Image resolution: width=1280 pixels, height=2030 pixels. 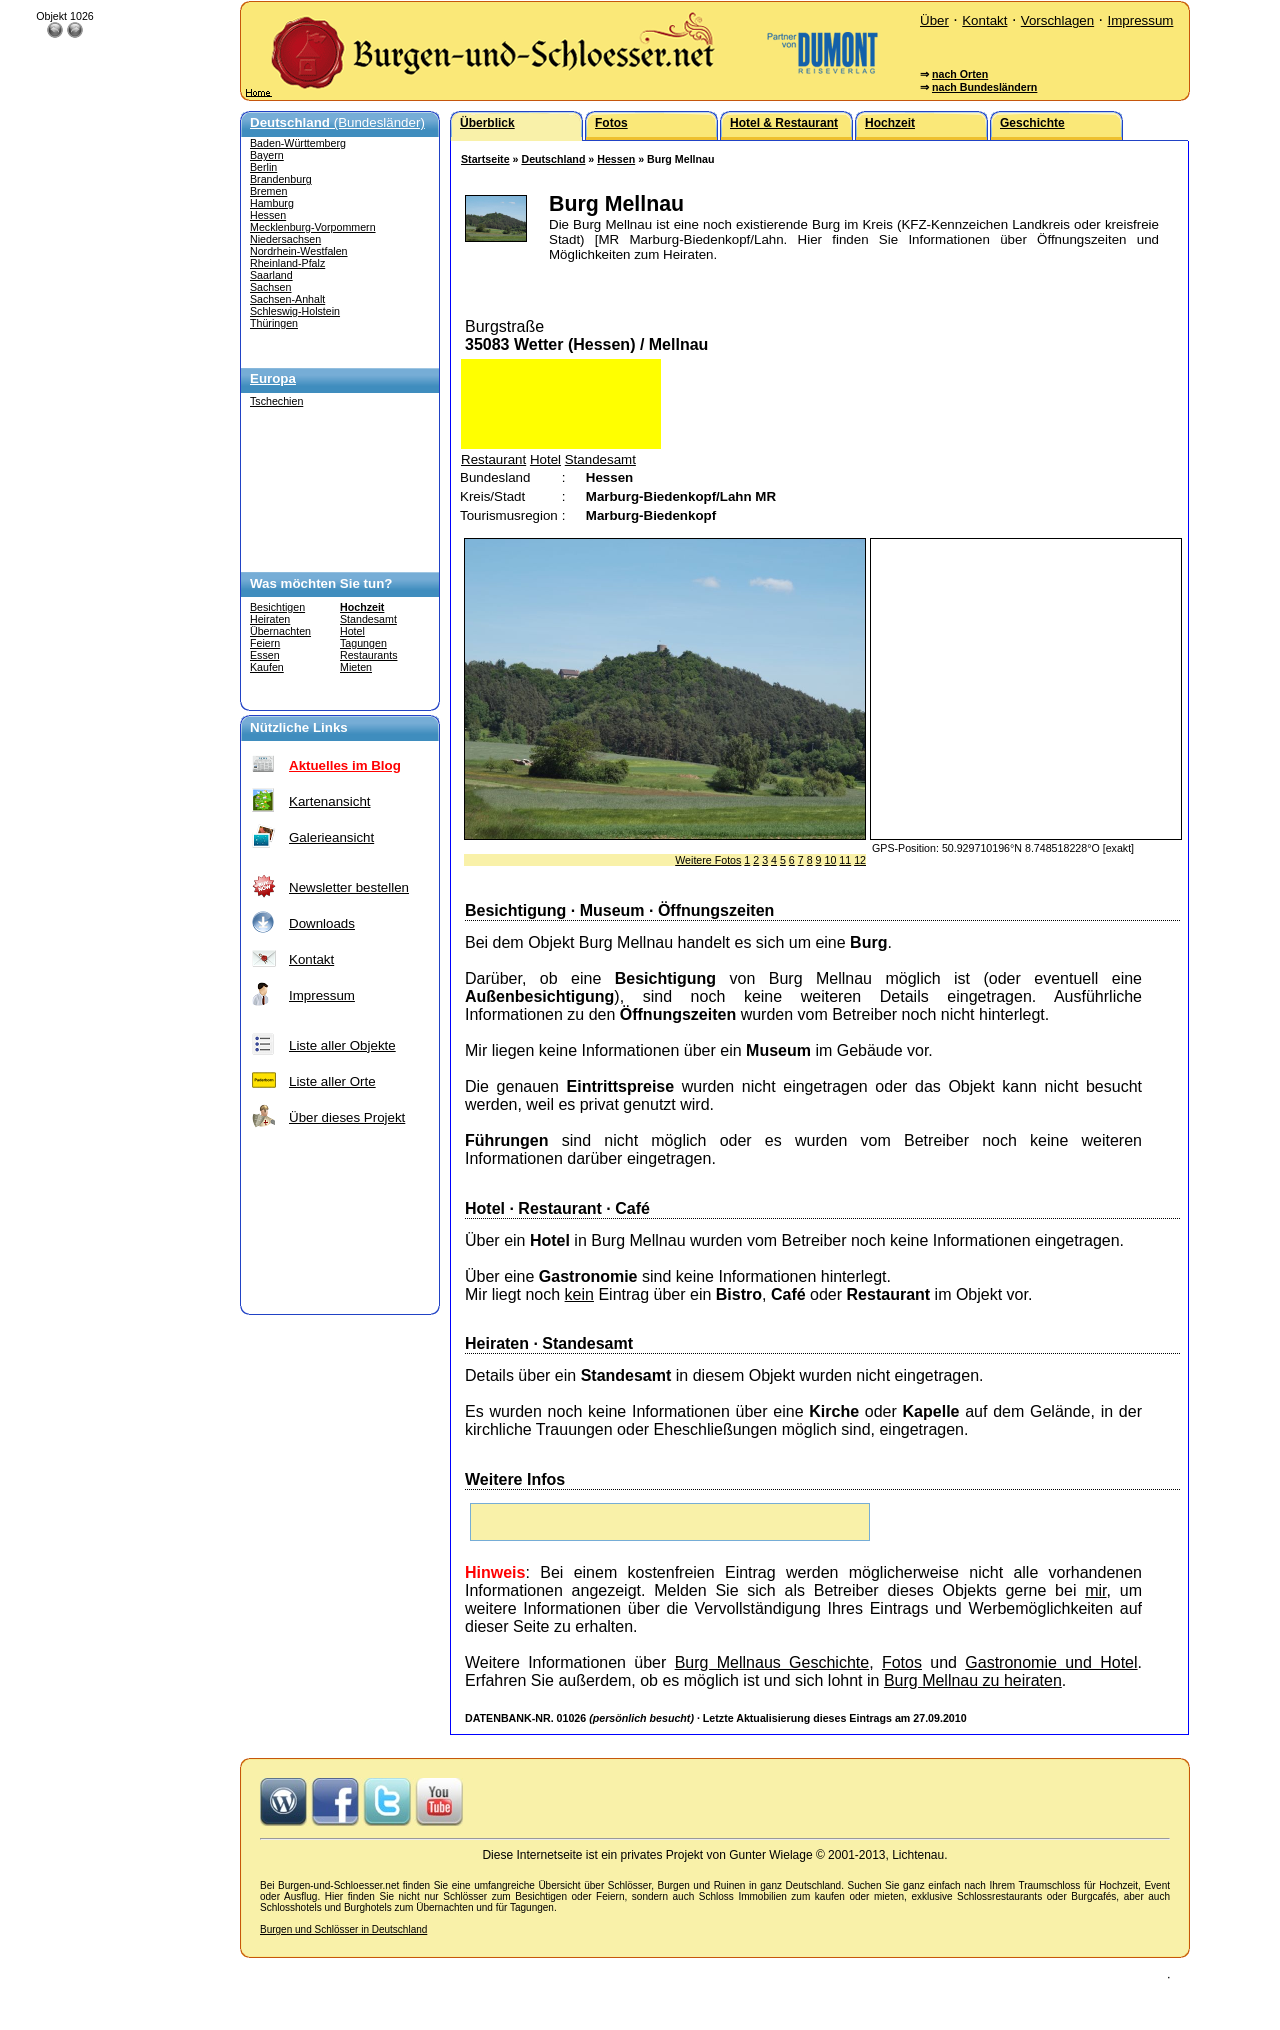 I want to click on Heiraten, so click(x=270, y=619).